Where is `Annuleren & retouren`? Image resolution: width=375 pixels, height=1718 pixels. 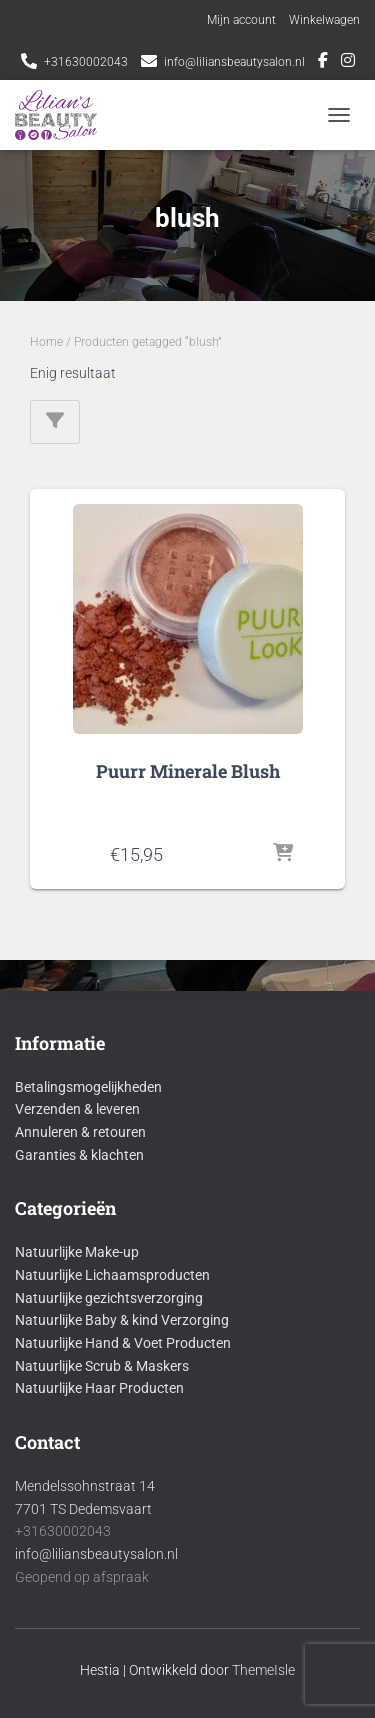
Annuleren & retouren is located at coordinates (80, 1132).